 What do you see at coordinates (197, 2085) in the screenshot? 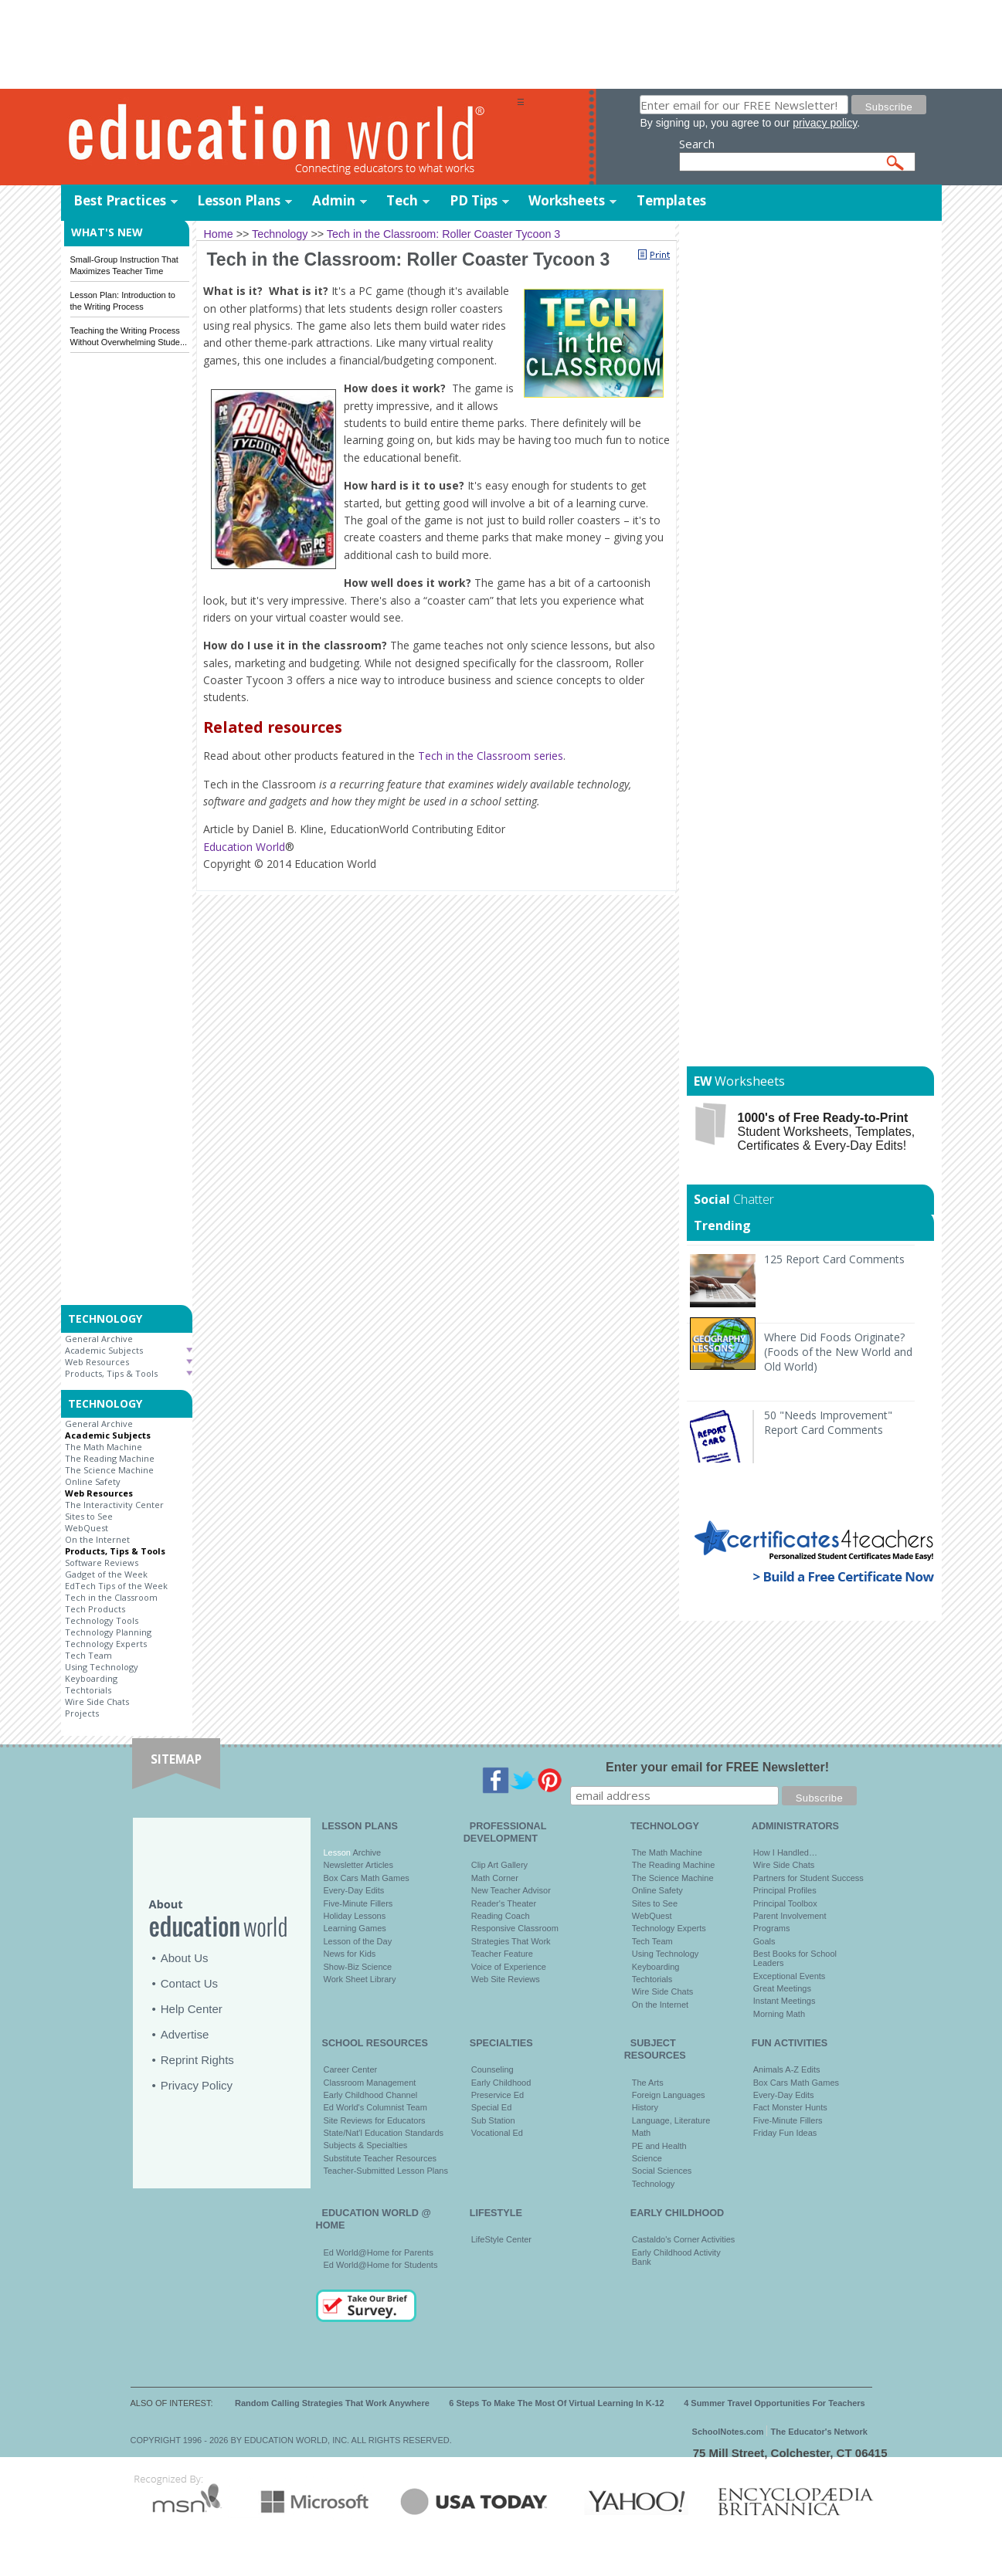
I see `Privacy Policy` at bounding box center [197, 2085].